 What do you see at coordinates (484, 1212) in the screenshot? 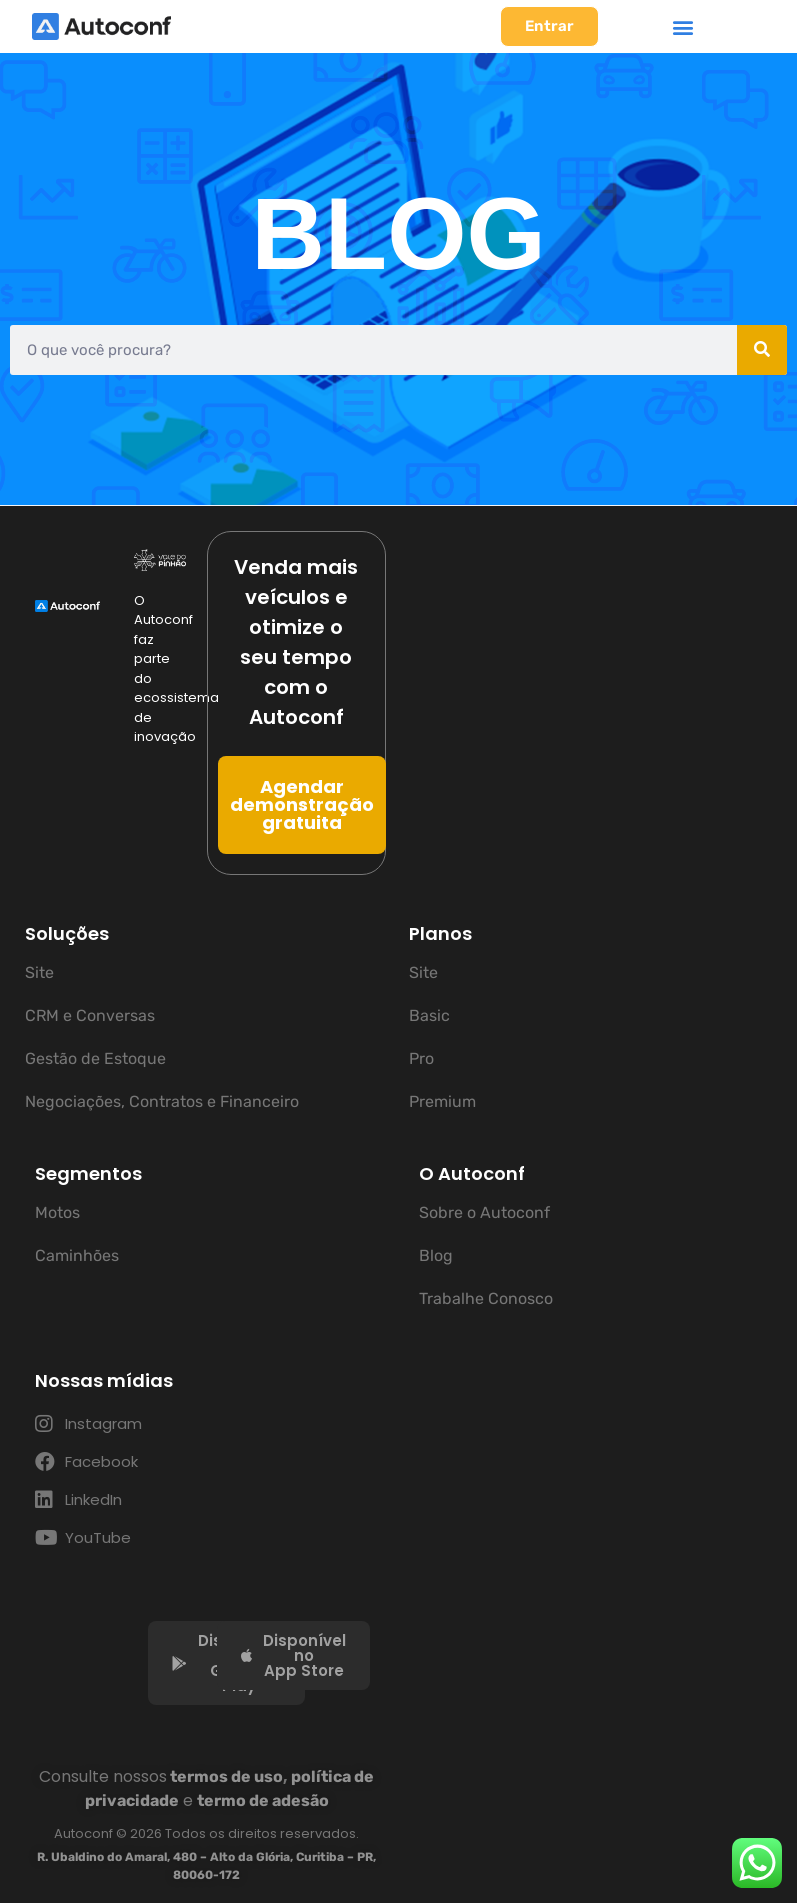
I see `Sobre o Autoconf` at bounding box center [484, 1212].